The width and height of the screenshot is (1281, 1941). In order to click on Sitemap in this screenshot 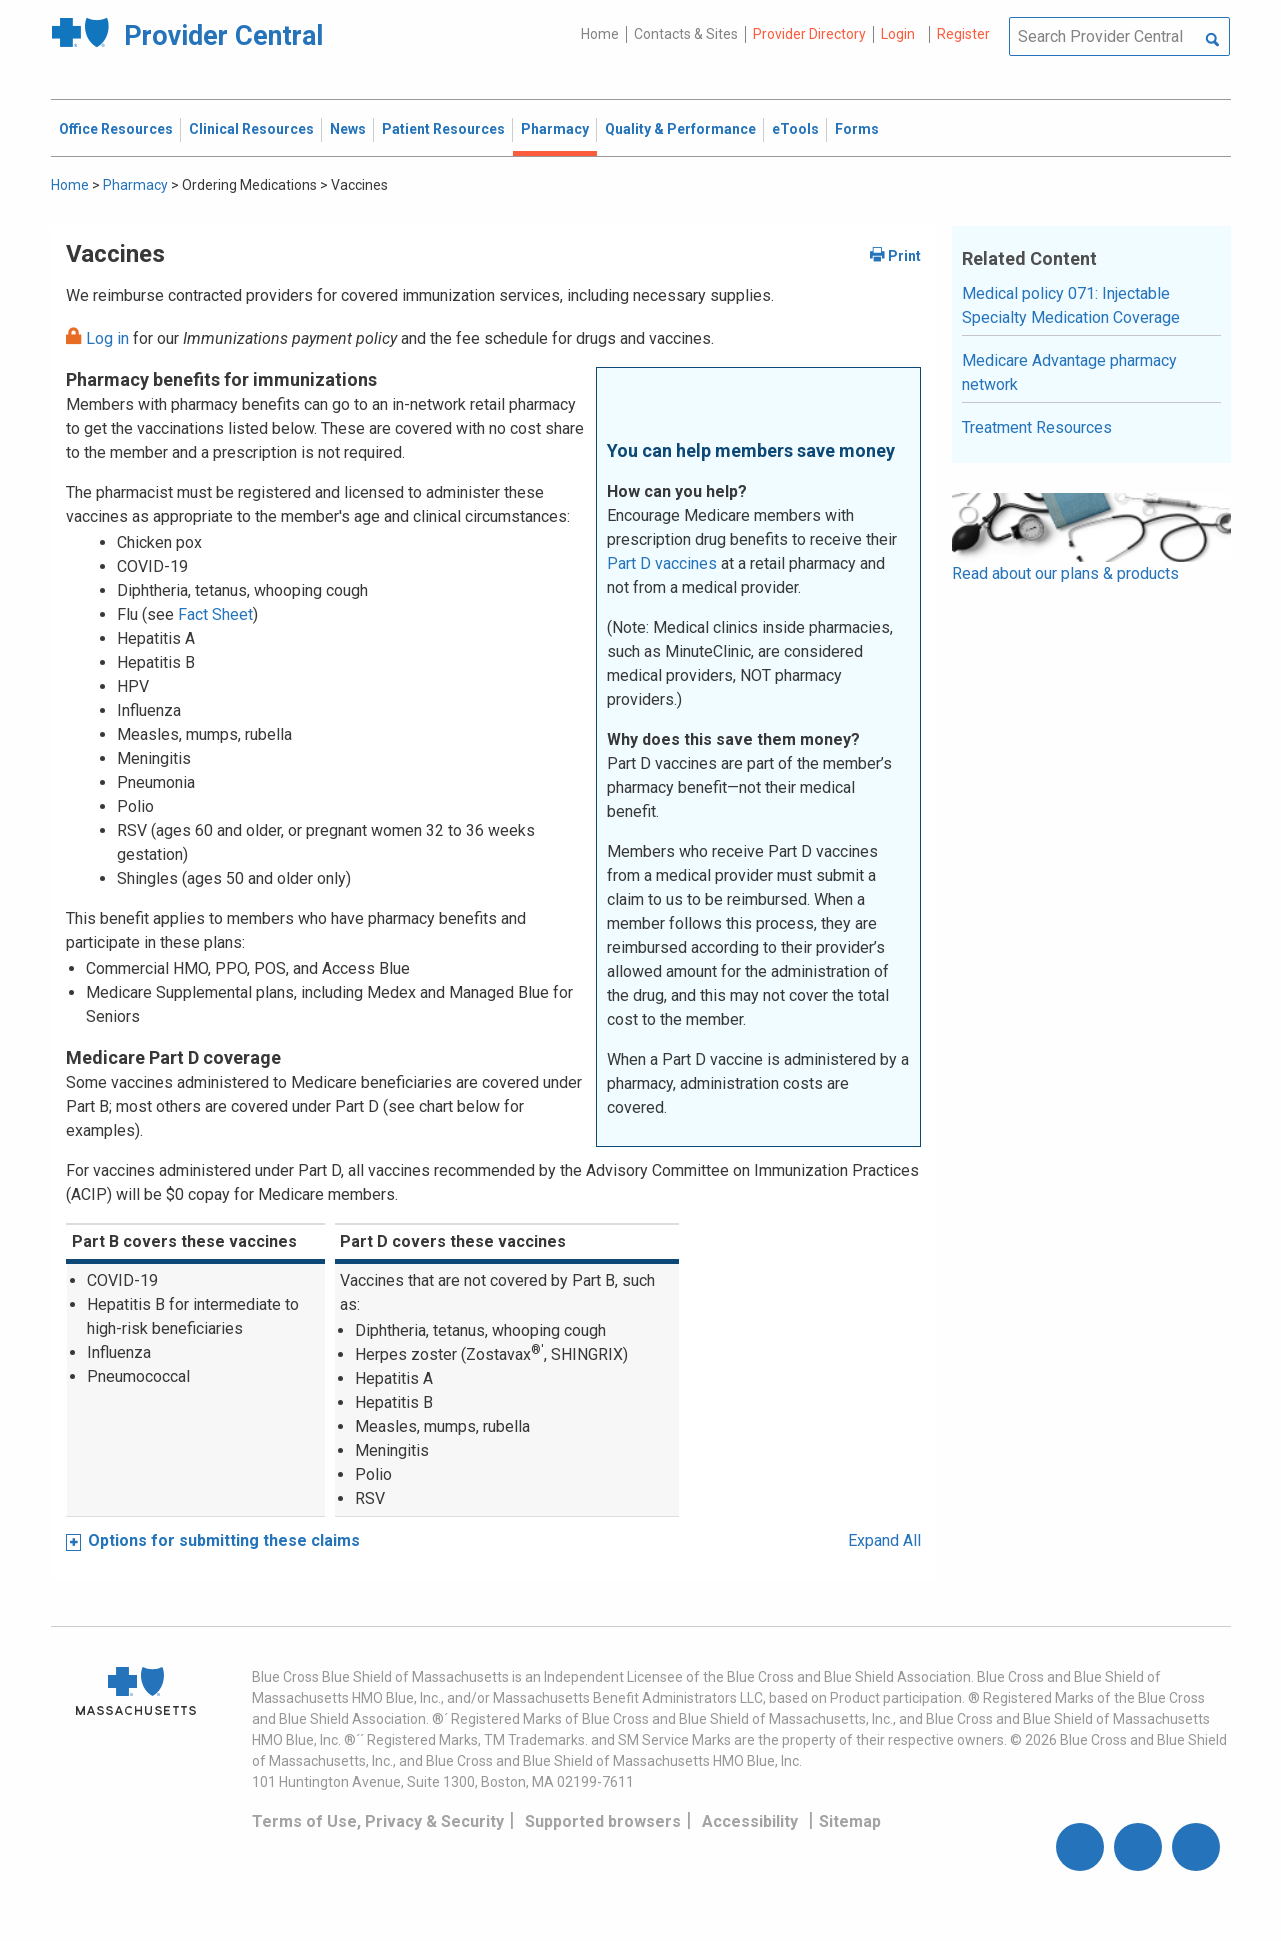, I will do `click(850, 1821)`.